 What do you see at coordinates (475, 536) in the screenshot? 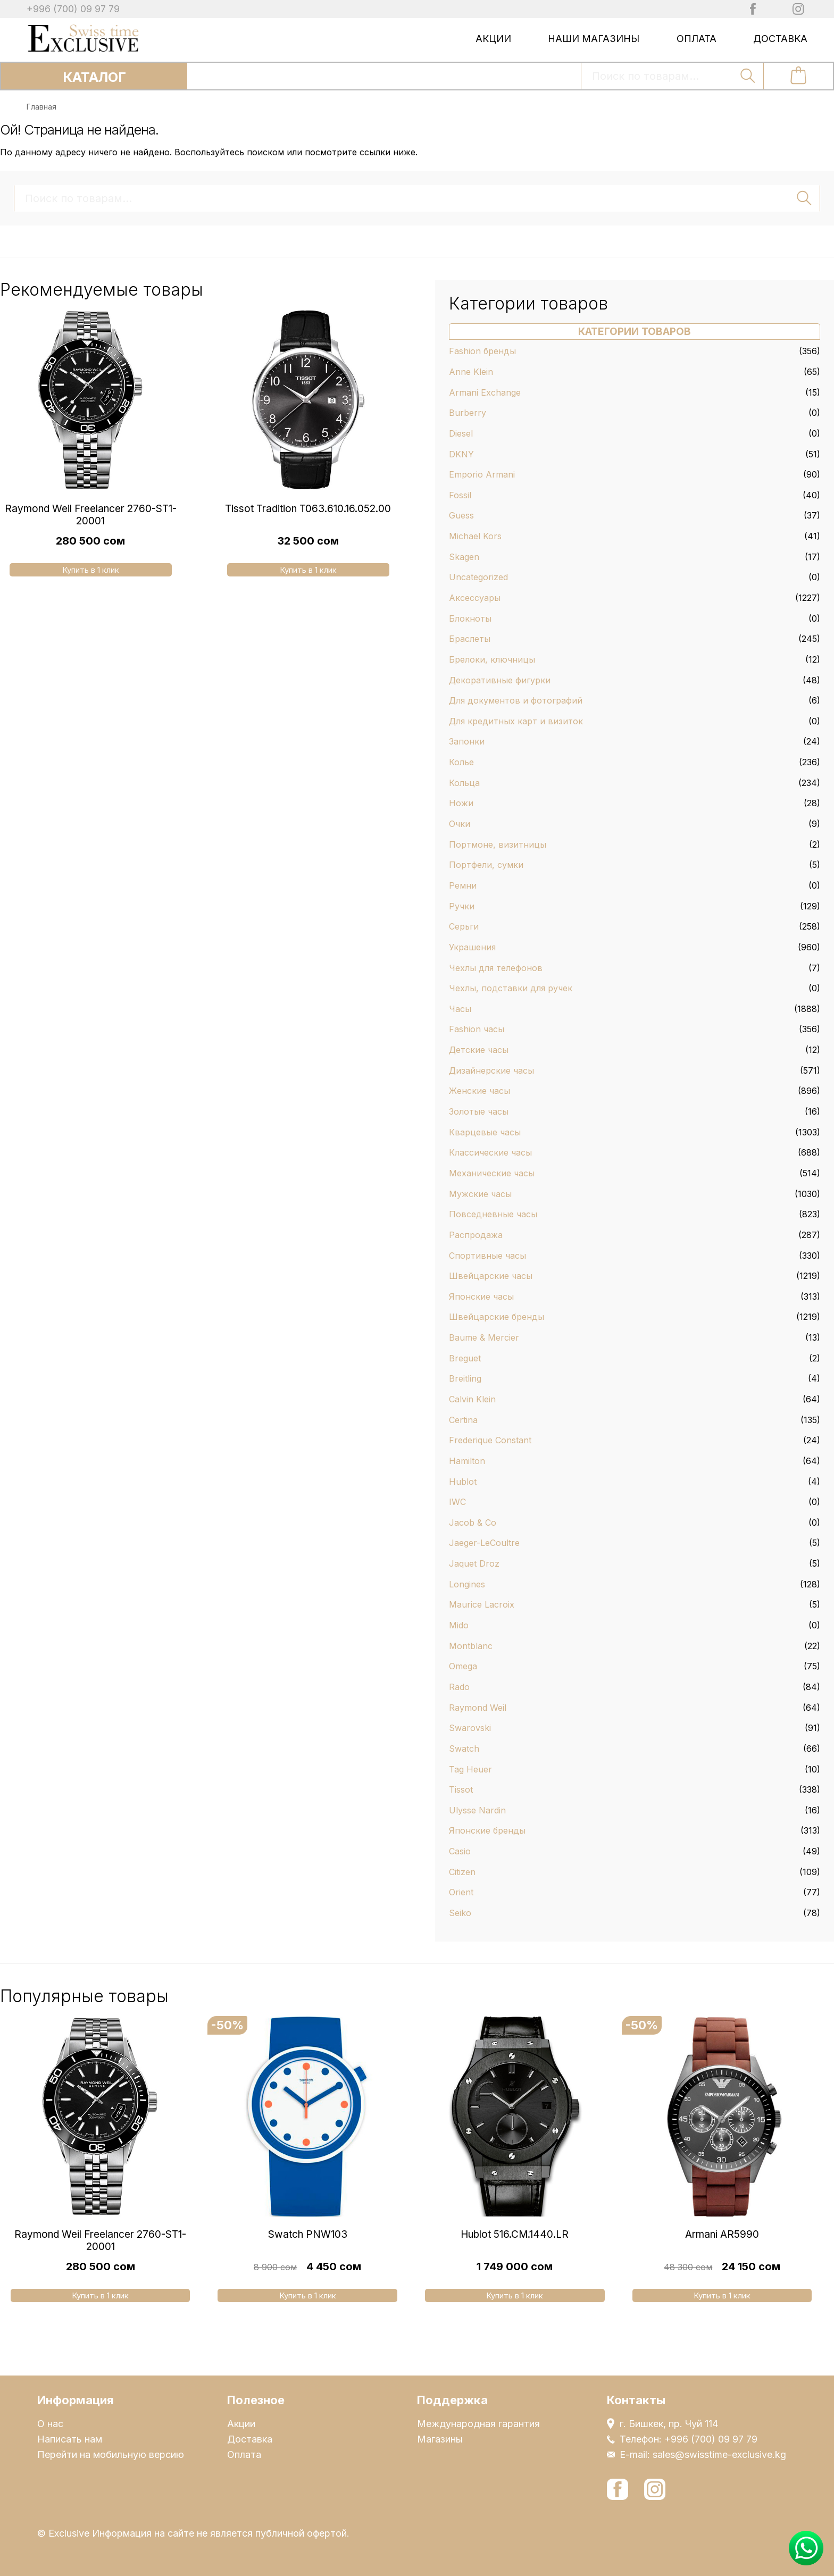
I see `Michael Kors` at bounding box center [475, 536].